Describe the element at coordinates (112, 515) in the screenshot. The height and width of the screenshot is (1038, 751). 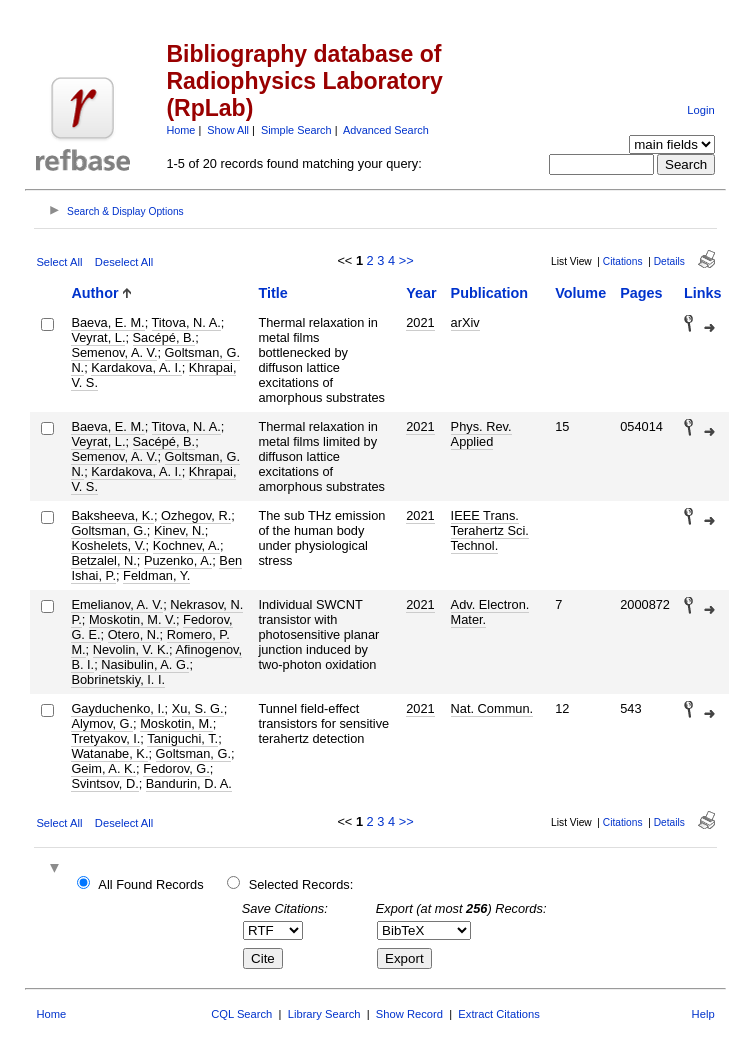
I see `Baksheeva, K.` at that location.